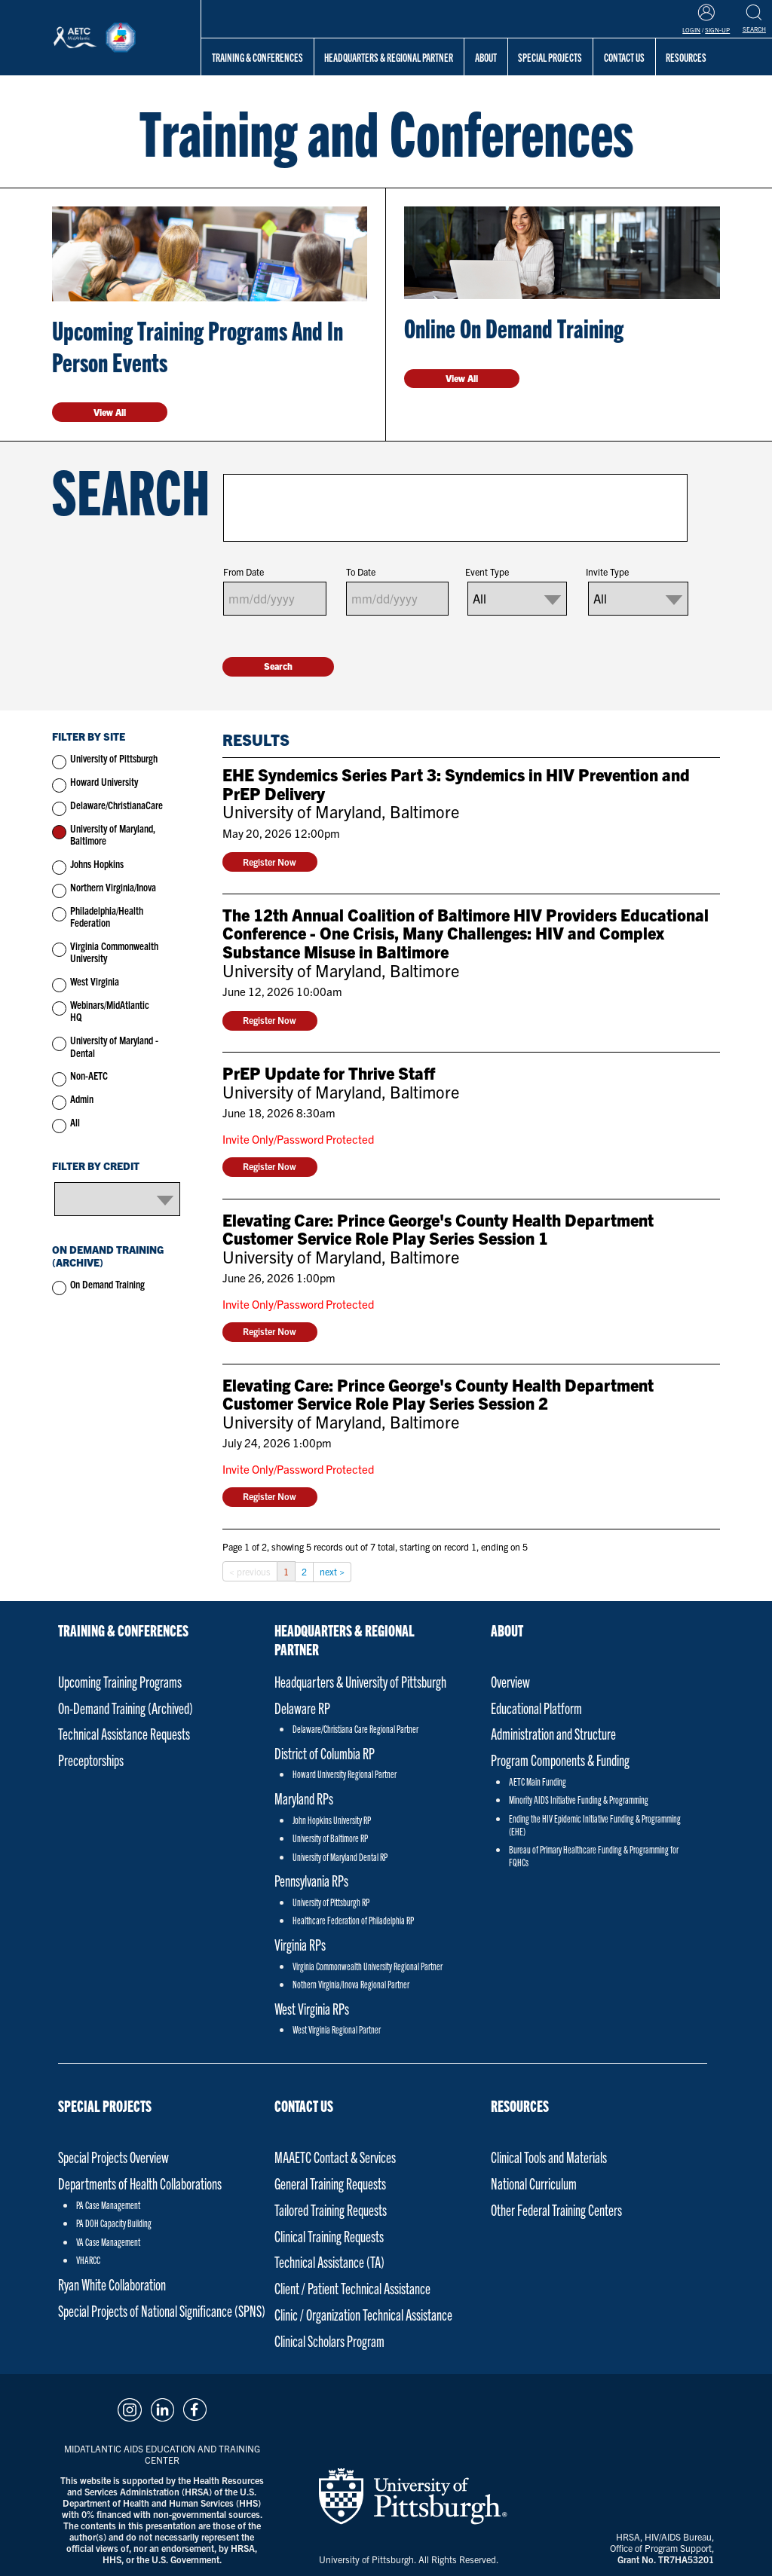  I want to click on Headquarters & University of Pittsburgh, so click(360, 1681).